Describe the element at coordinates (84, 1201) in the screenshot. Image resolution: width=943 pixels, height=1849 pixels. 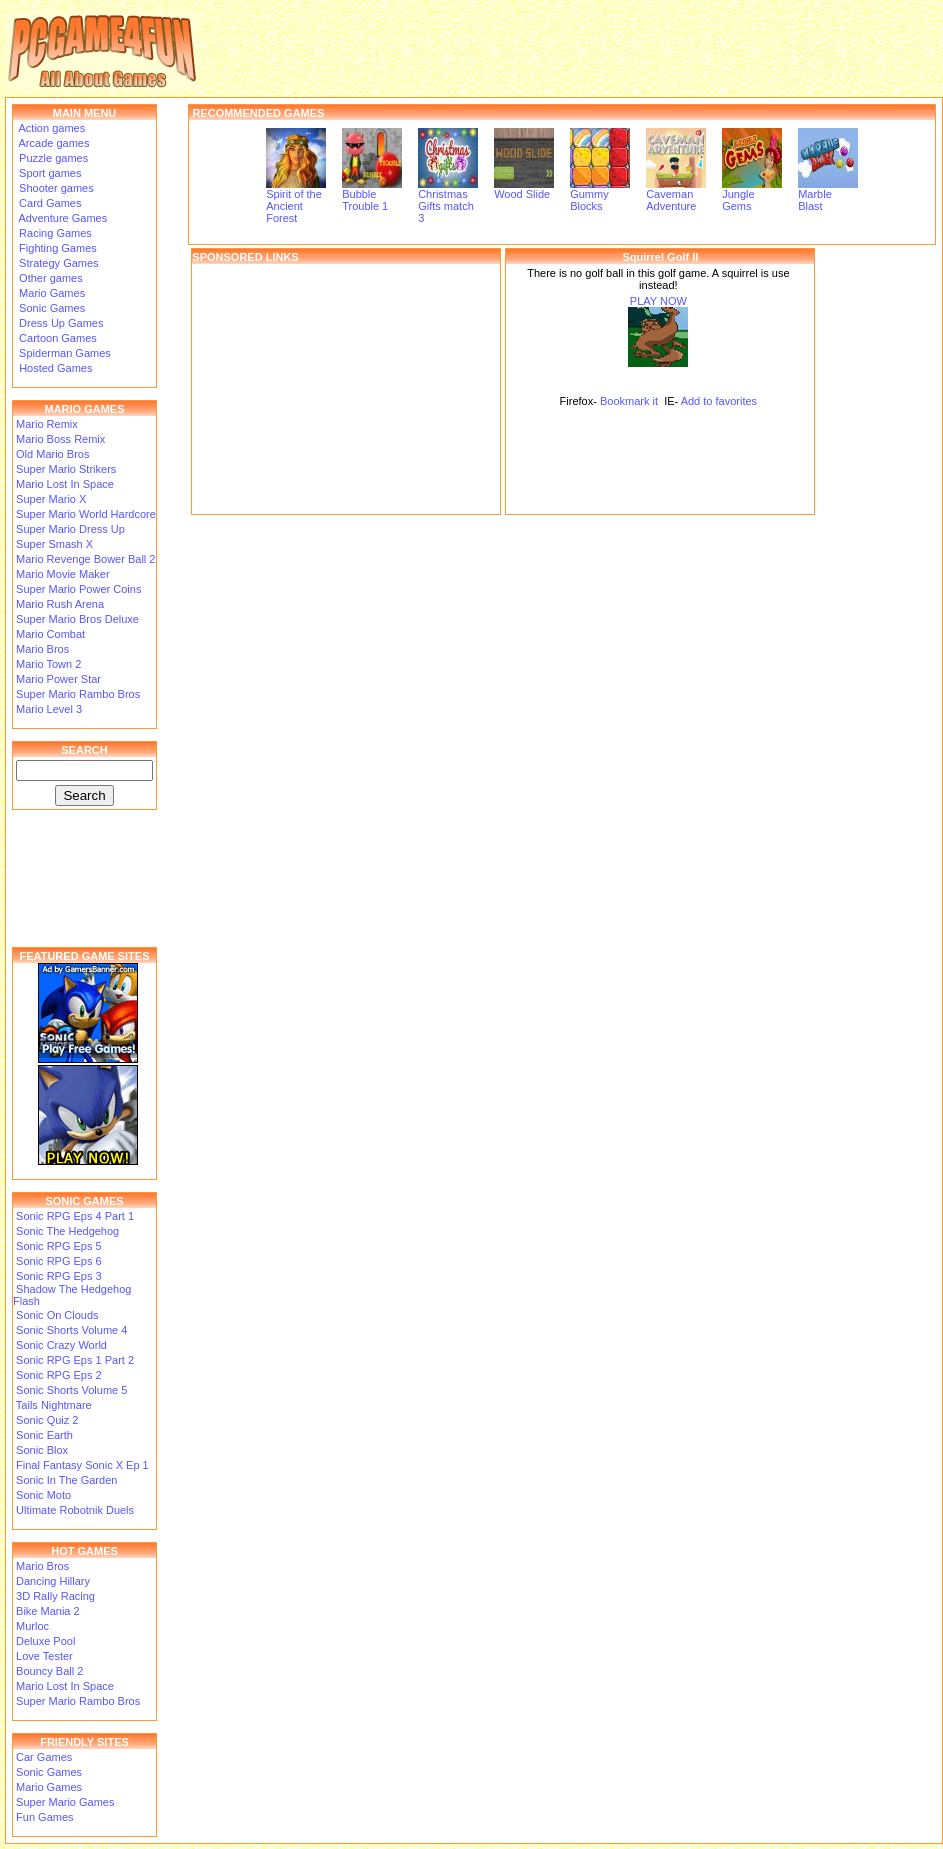
I see `SONIC GAMES` at that location.